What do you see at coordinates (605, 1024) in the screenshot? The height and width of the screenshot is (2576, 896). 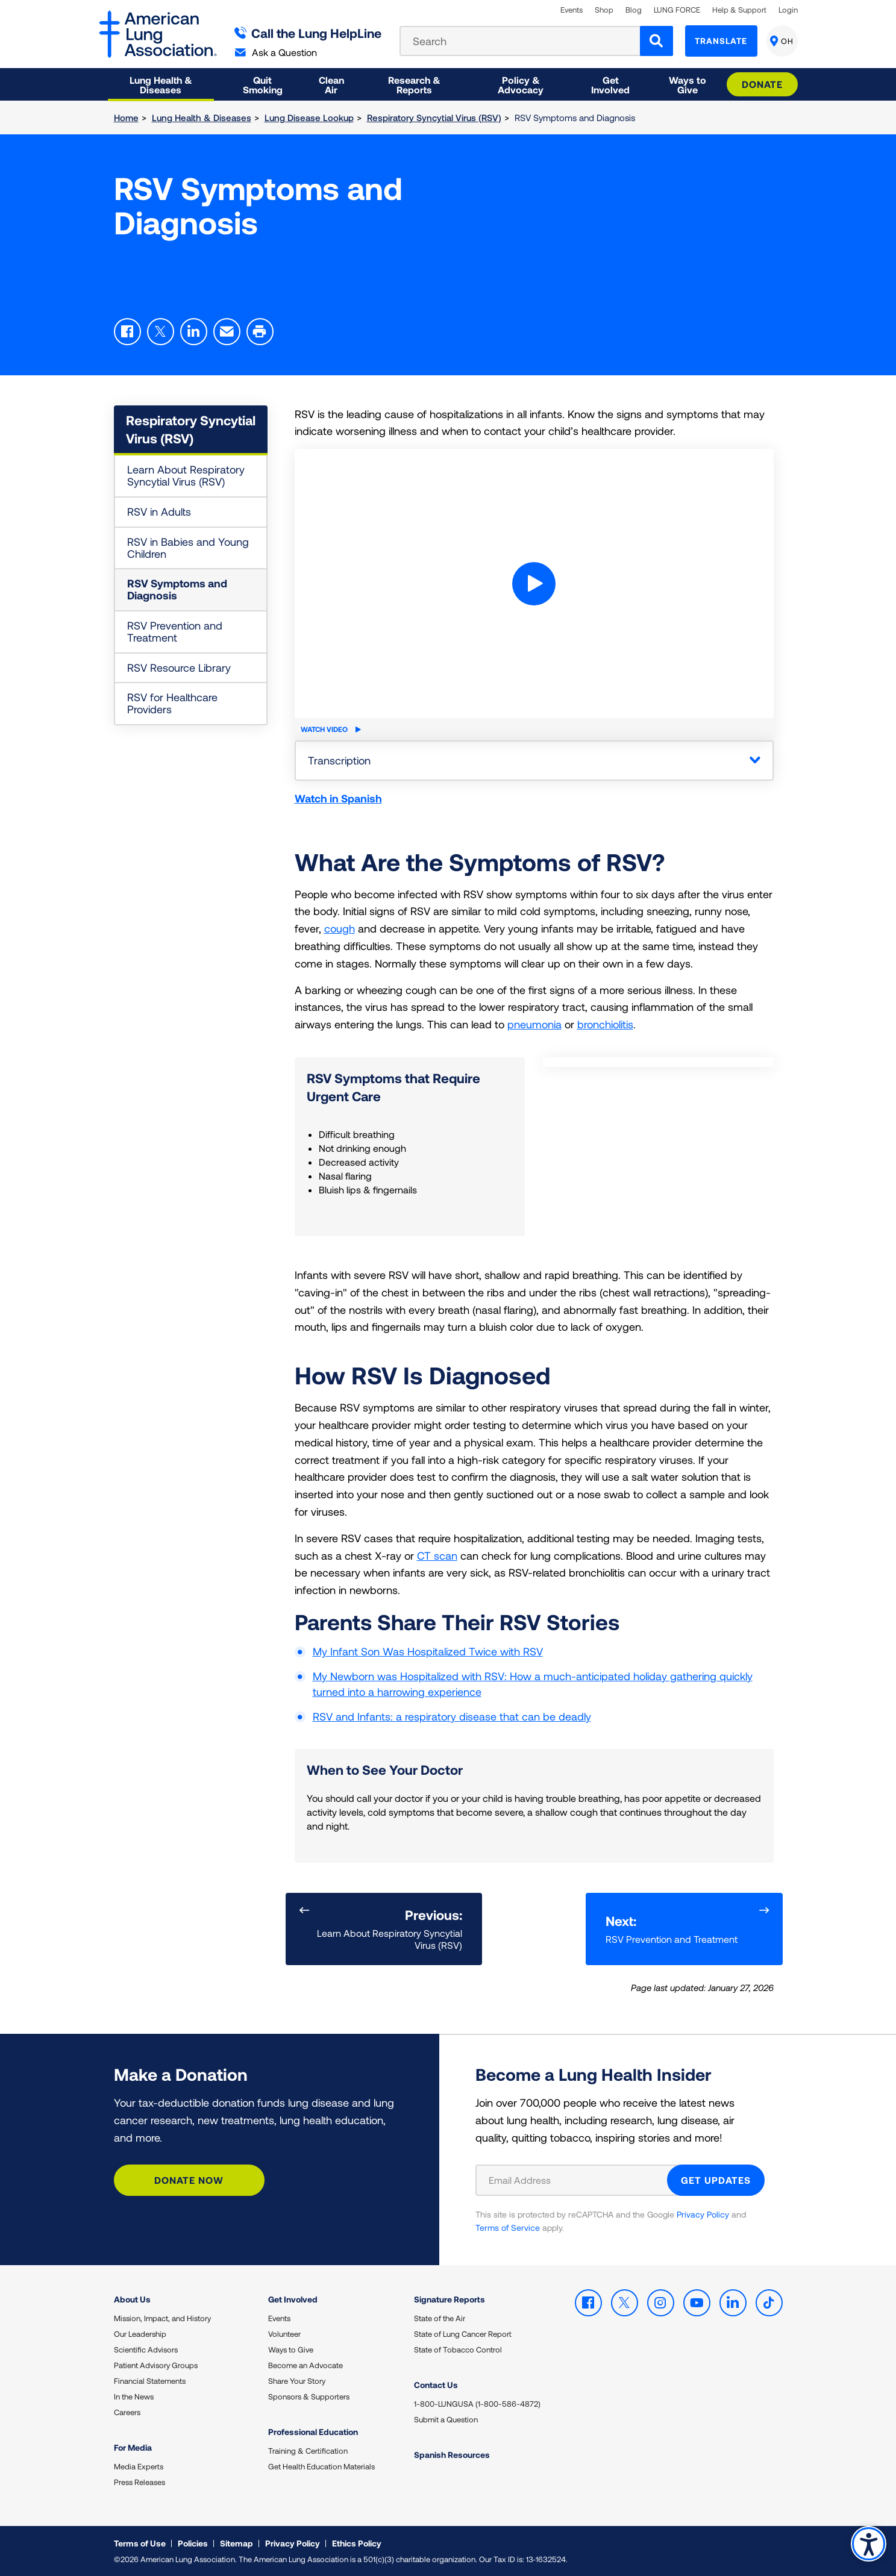 I see `bronchiolitis` at bounding box center [605, 1024].